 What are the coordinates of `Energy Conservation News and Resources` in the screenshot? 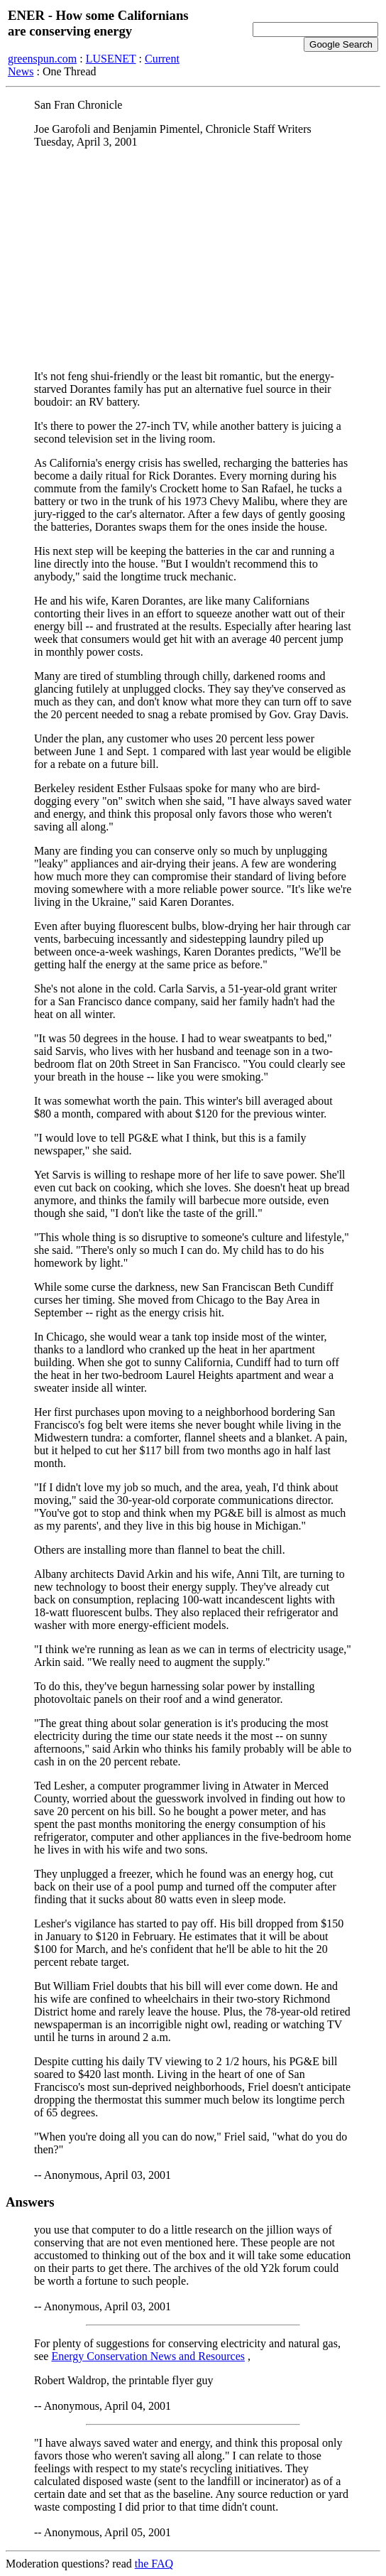 It's located at (148, 2356).